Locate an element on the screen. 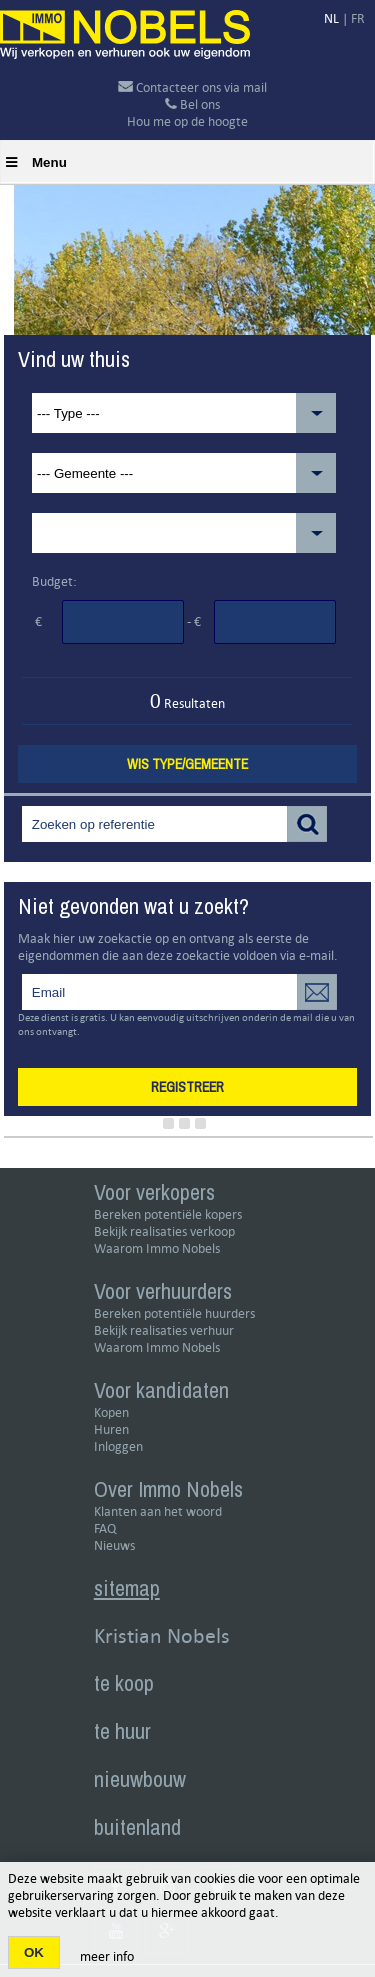  Huren is located at coordinates (111, 1429).